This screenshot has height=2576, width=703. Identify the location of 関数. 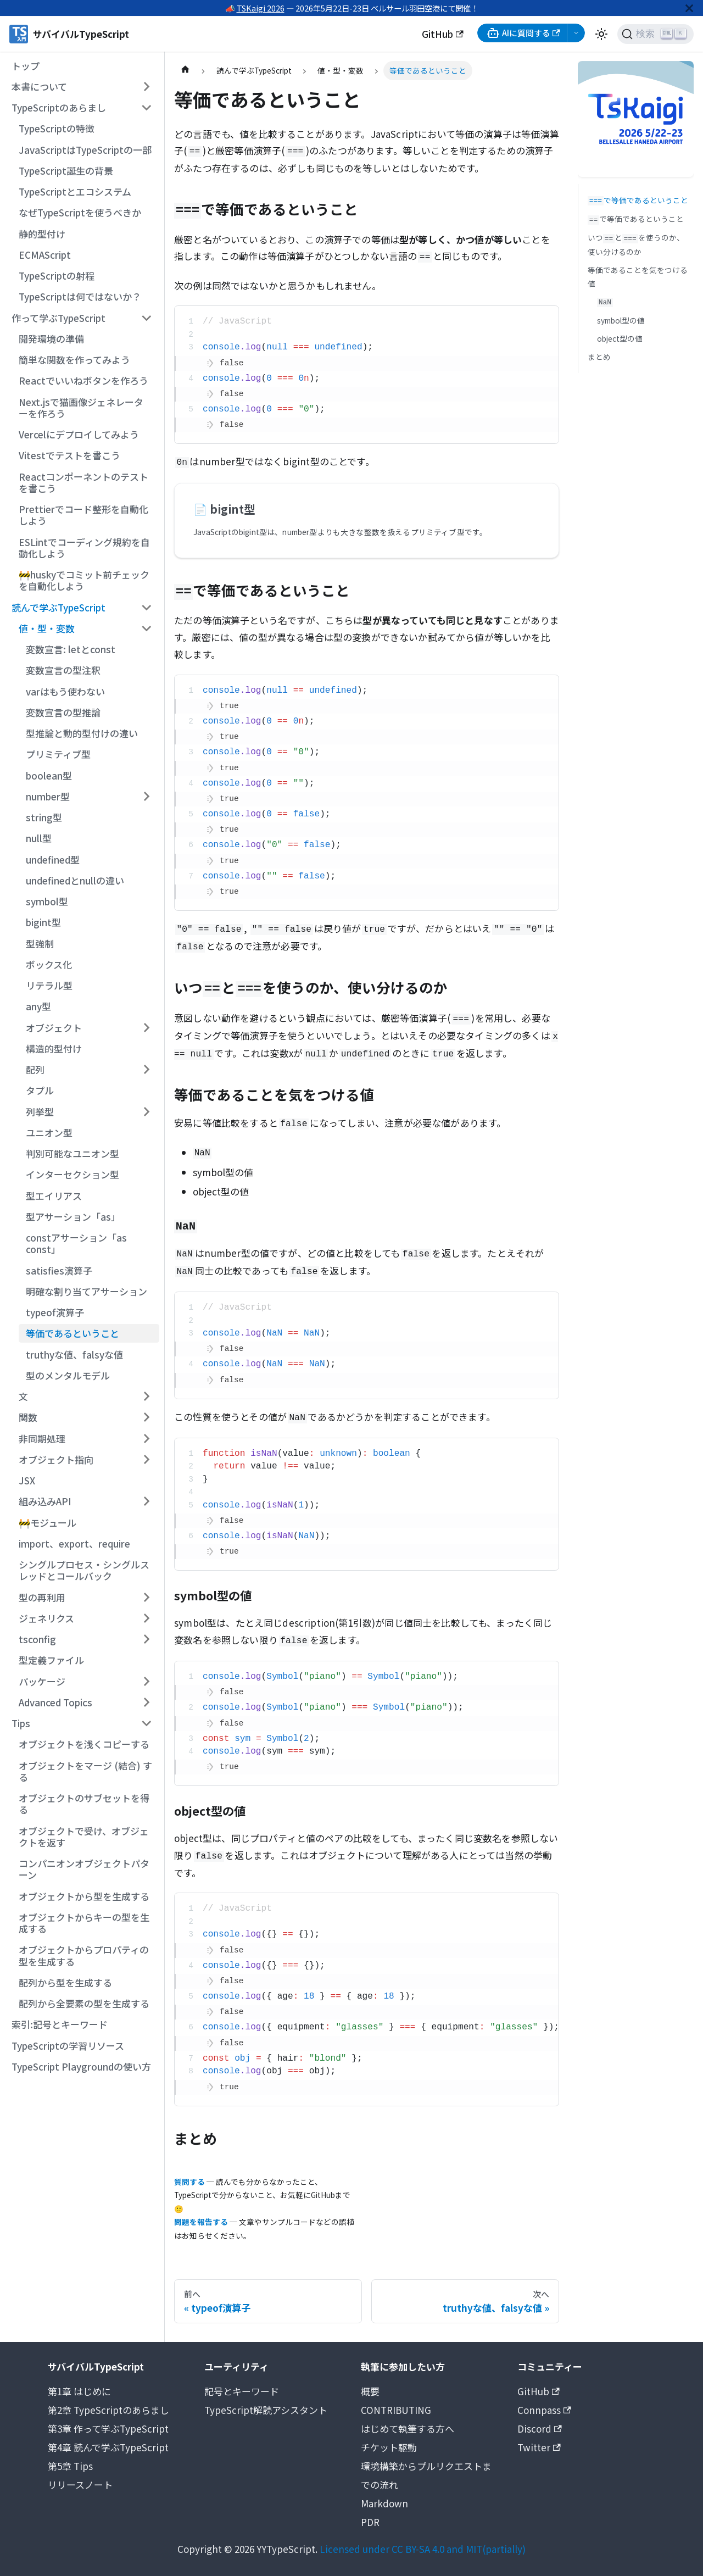
(28, 1417).